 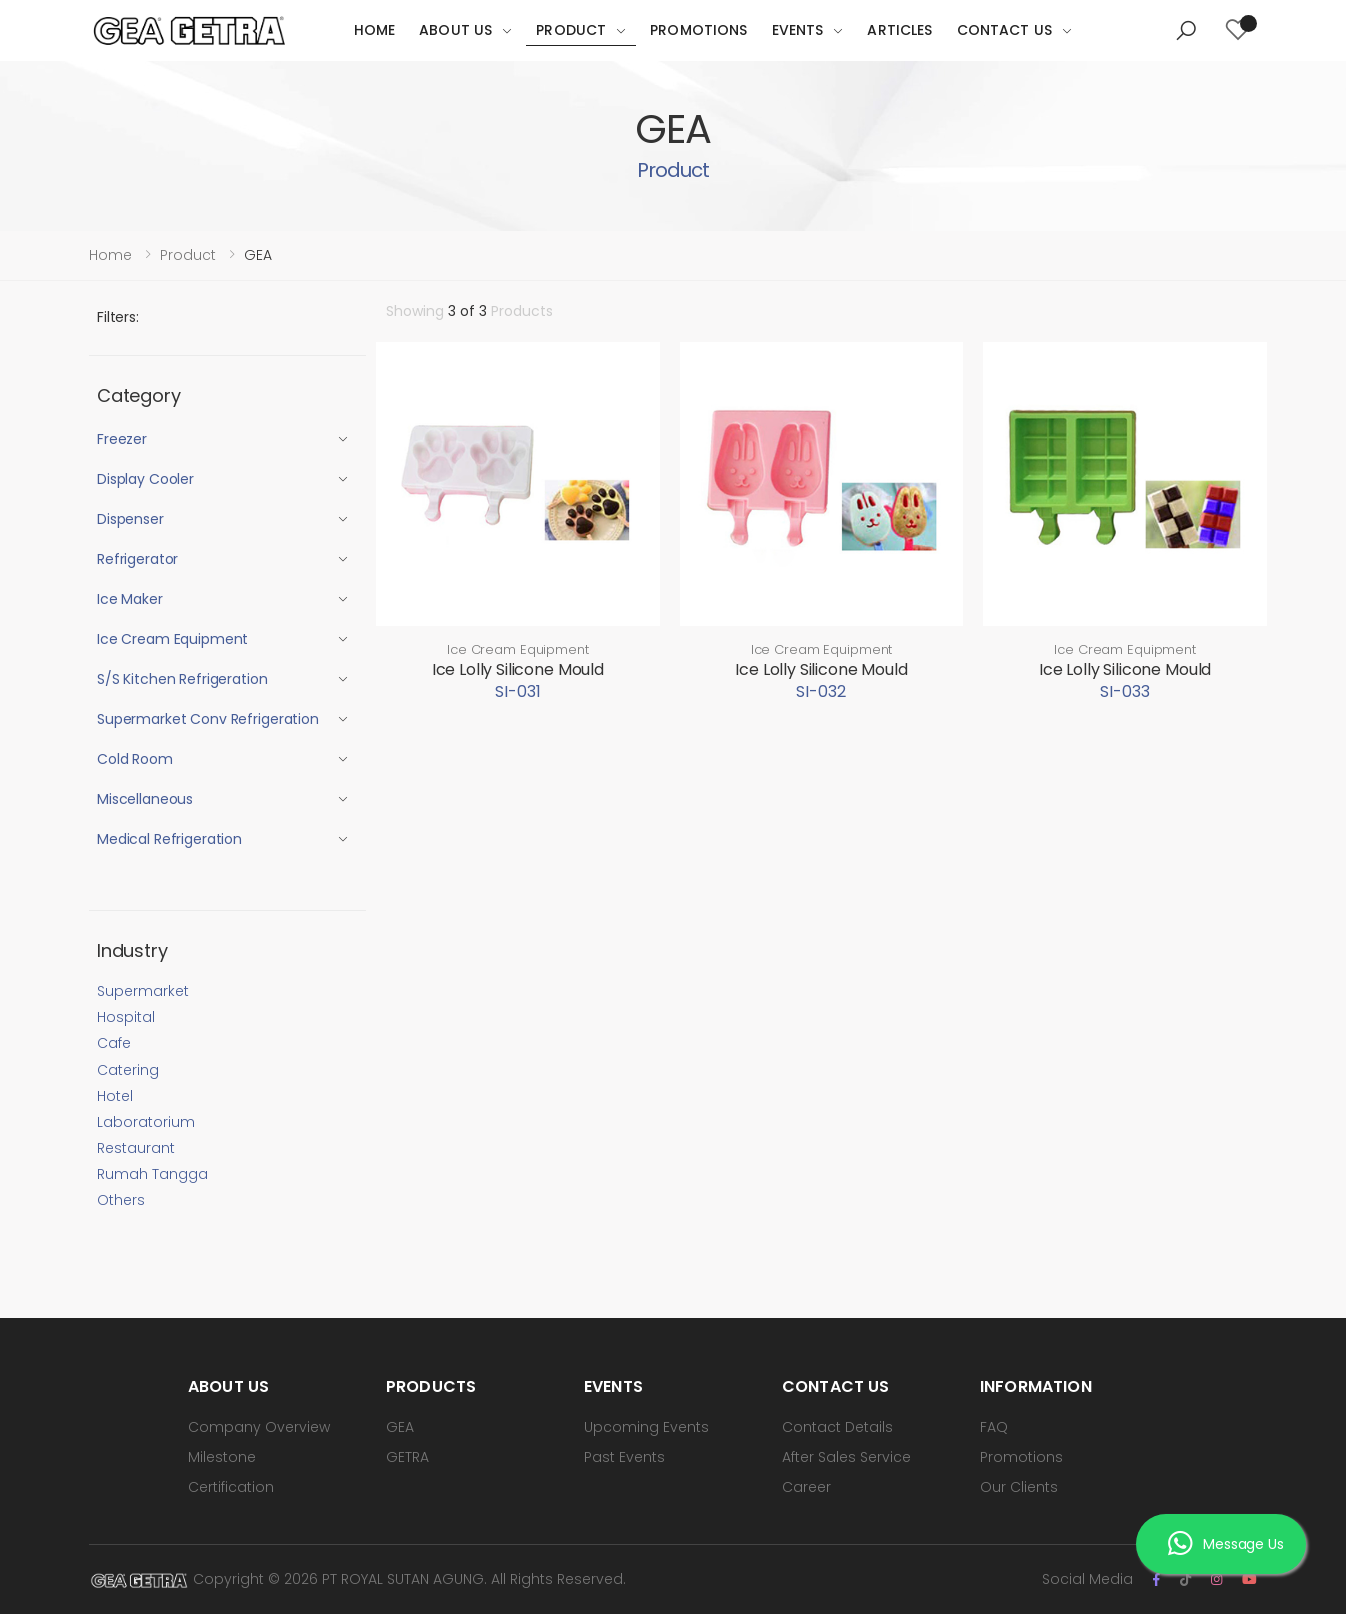 What do you see at coordinates (137, 559) in the screenshot?
I see `Refrigerator [button]` at bounding box center [137, 559].